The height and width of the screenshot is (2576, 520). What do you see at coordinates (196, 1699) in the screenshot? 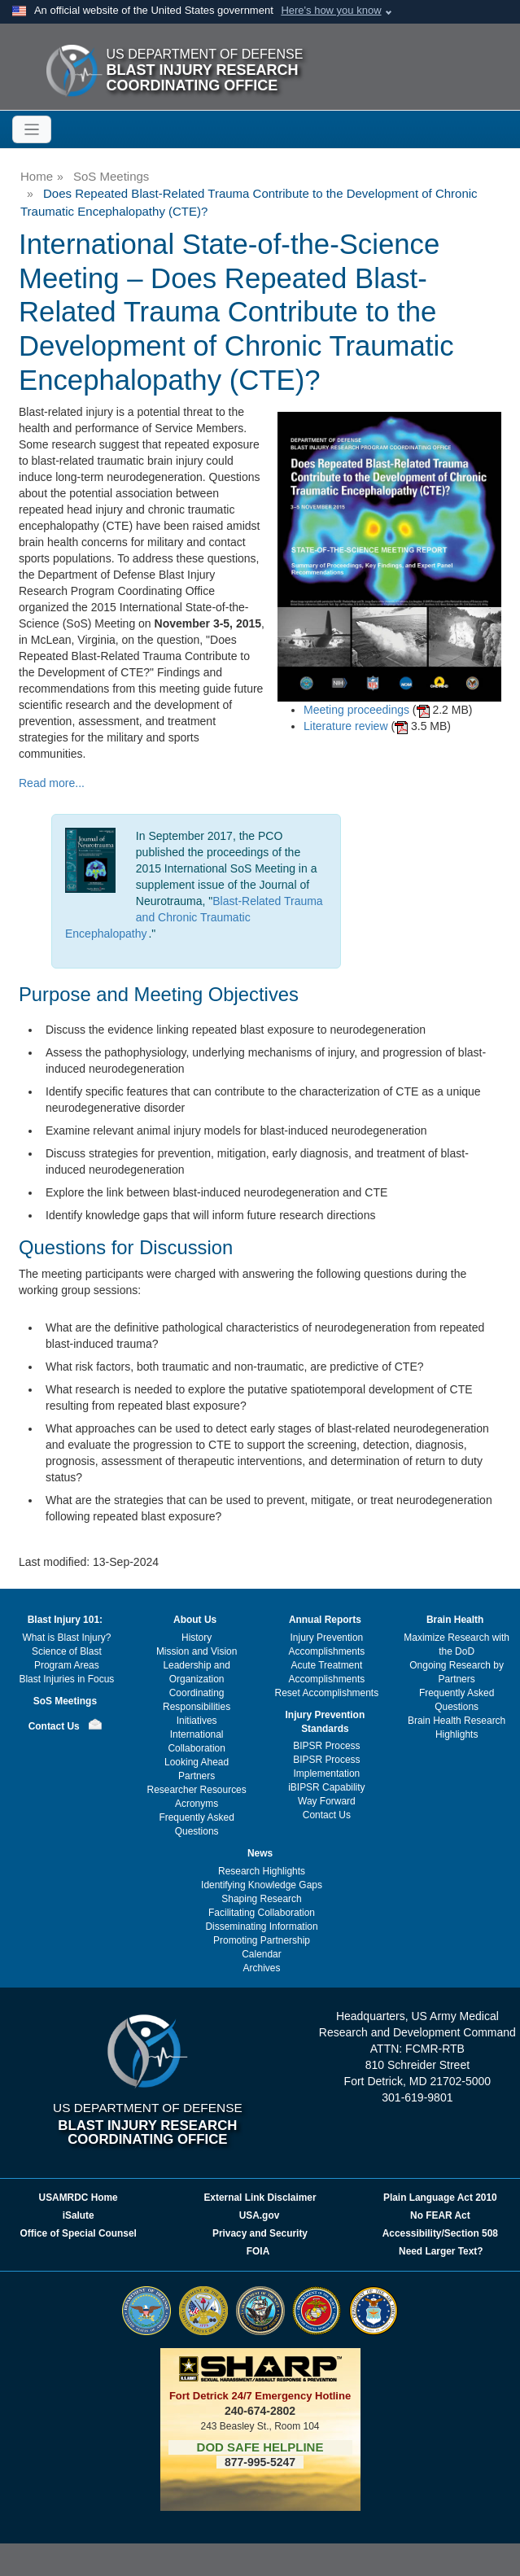
I see `Coordinating Responsibilities` at bounding box center [196, 1699].